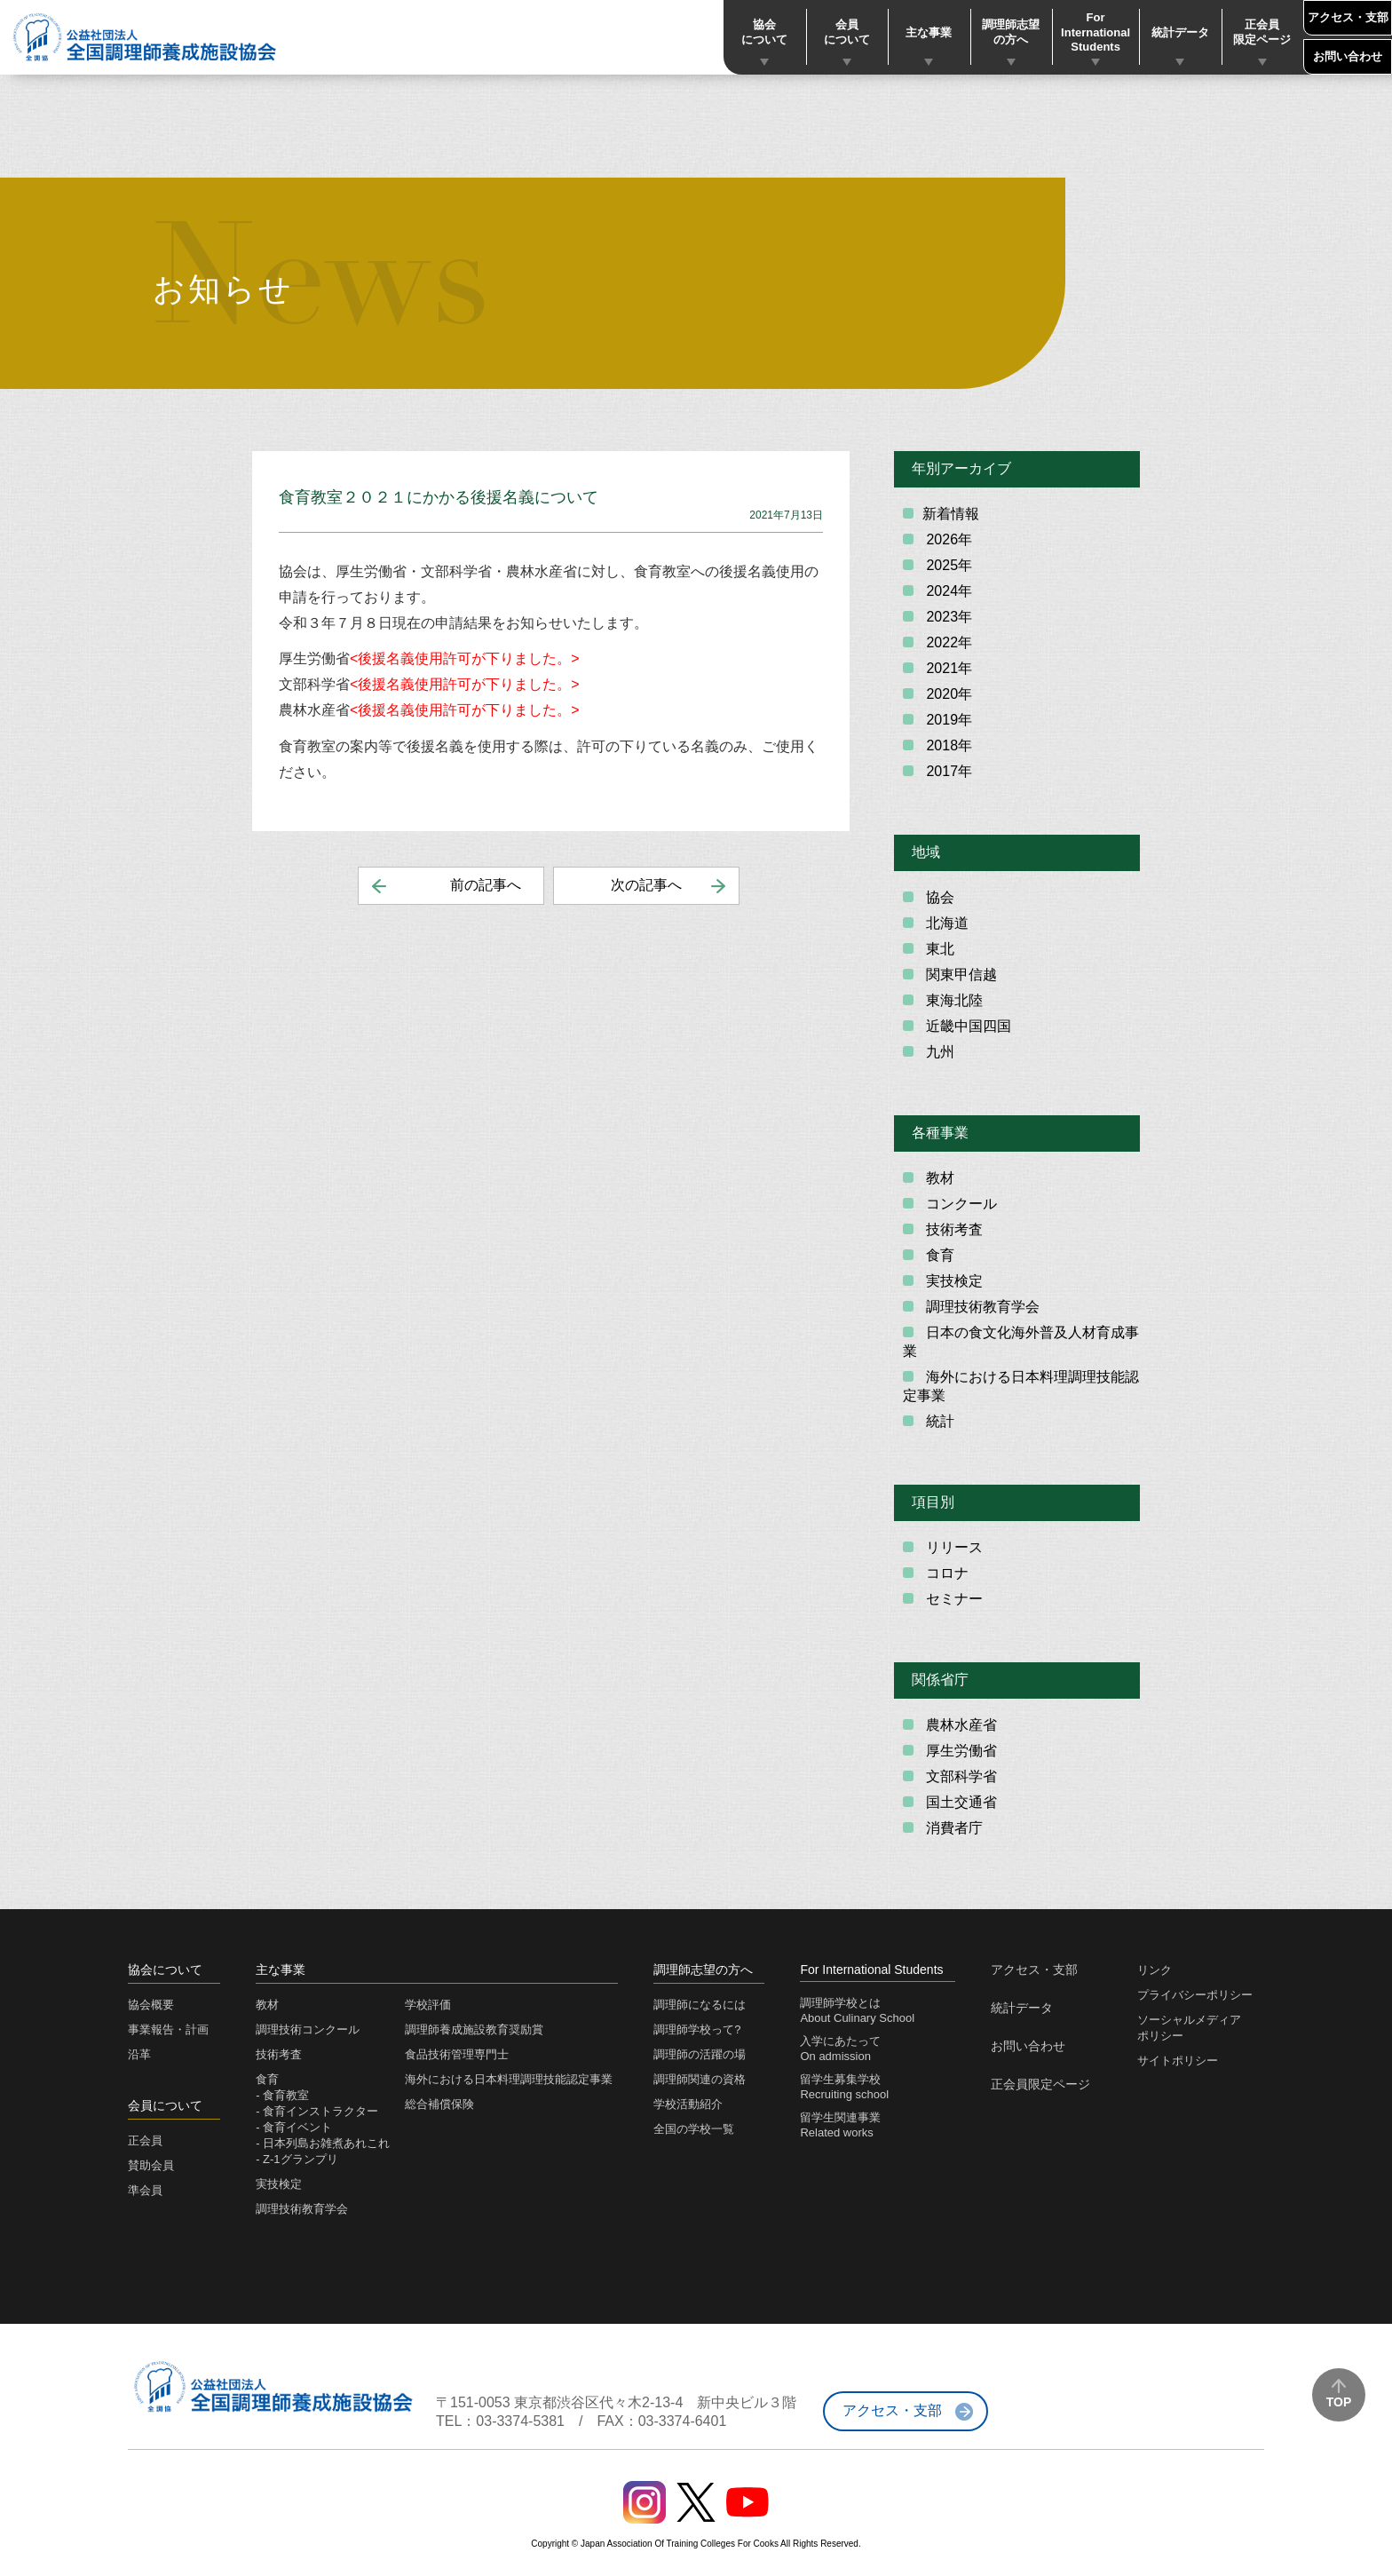  Describe the element at coordinates (145, 2140) in the screenshot. I see `正会員` at that location.